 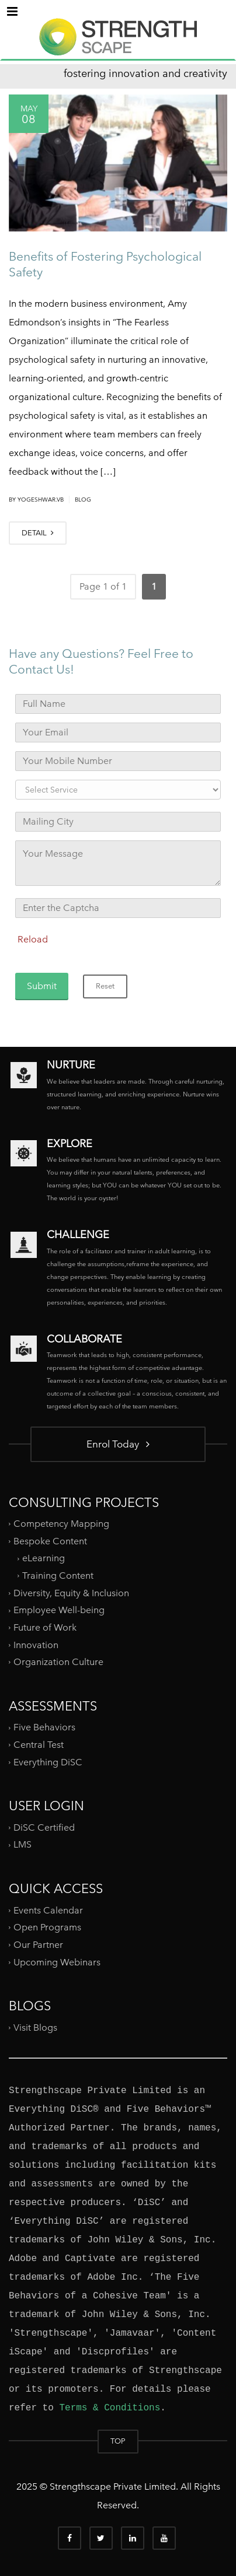 What do you see at coordinates (41, 499) in the screenshot?
I see `yogeshwar.vb` at bounding box center [41, 499].